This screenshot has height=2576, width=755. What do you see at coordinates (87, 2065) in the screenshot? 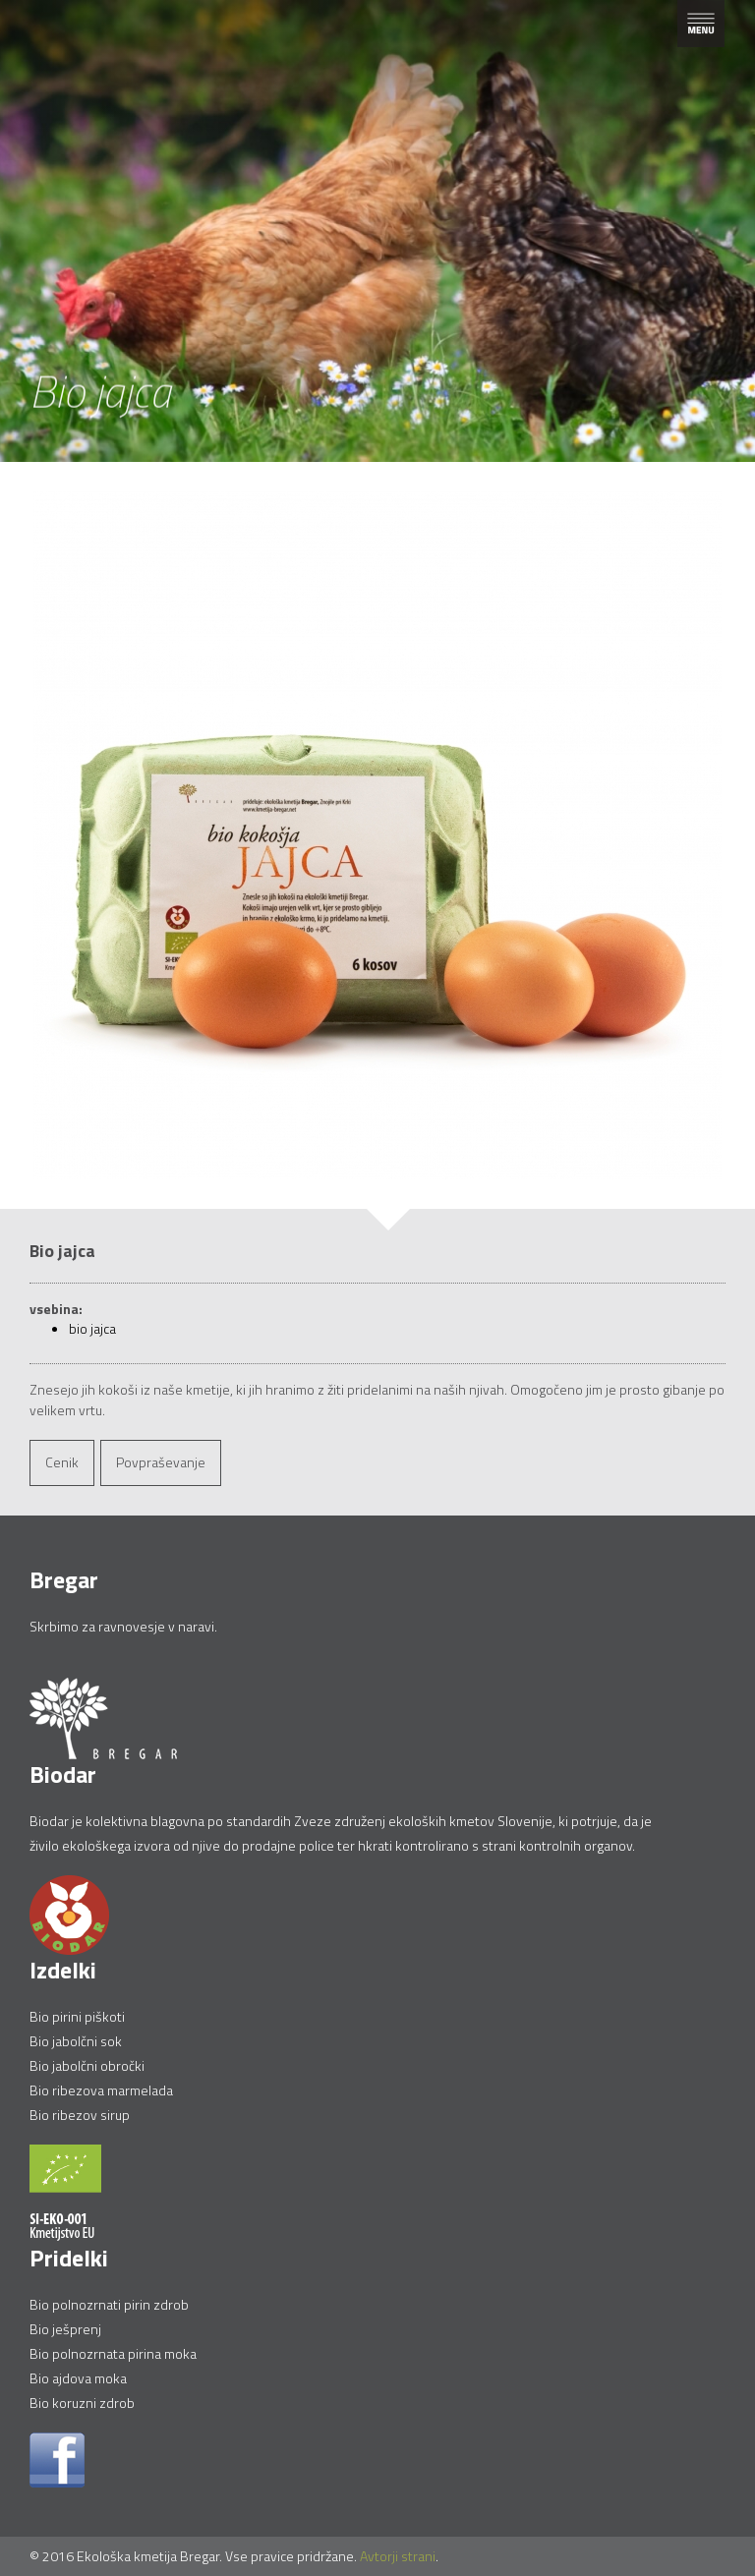
I see `Bio jabolčni obročki` at bounding box center [87, 2065].